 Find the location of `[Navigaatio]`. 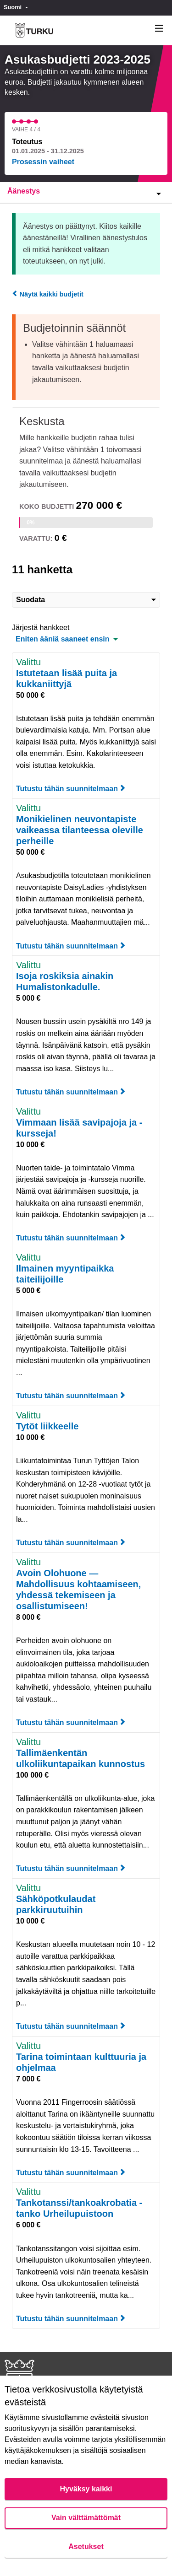

[Navigaatio] is located at coordinates (159, 28).